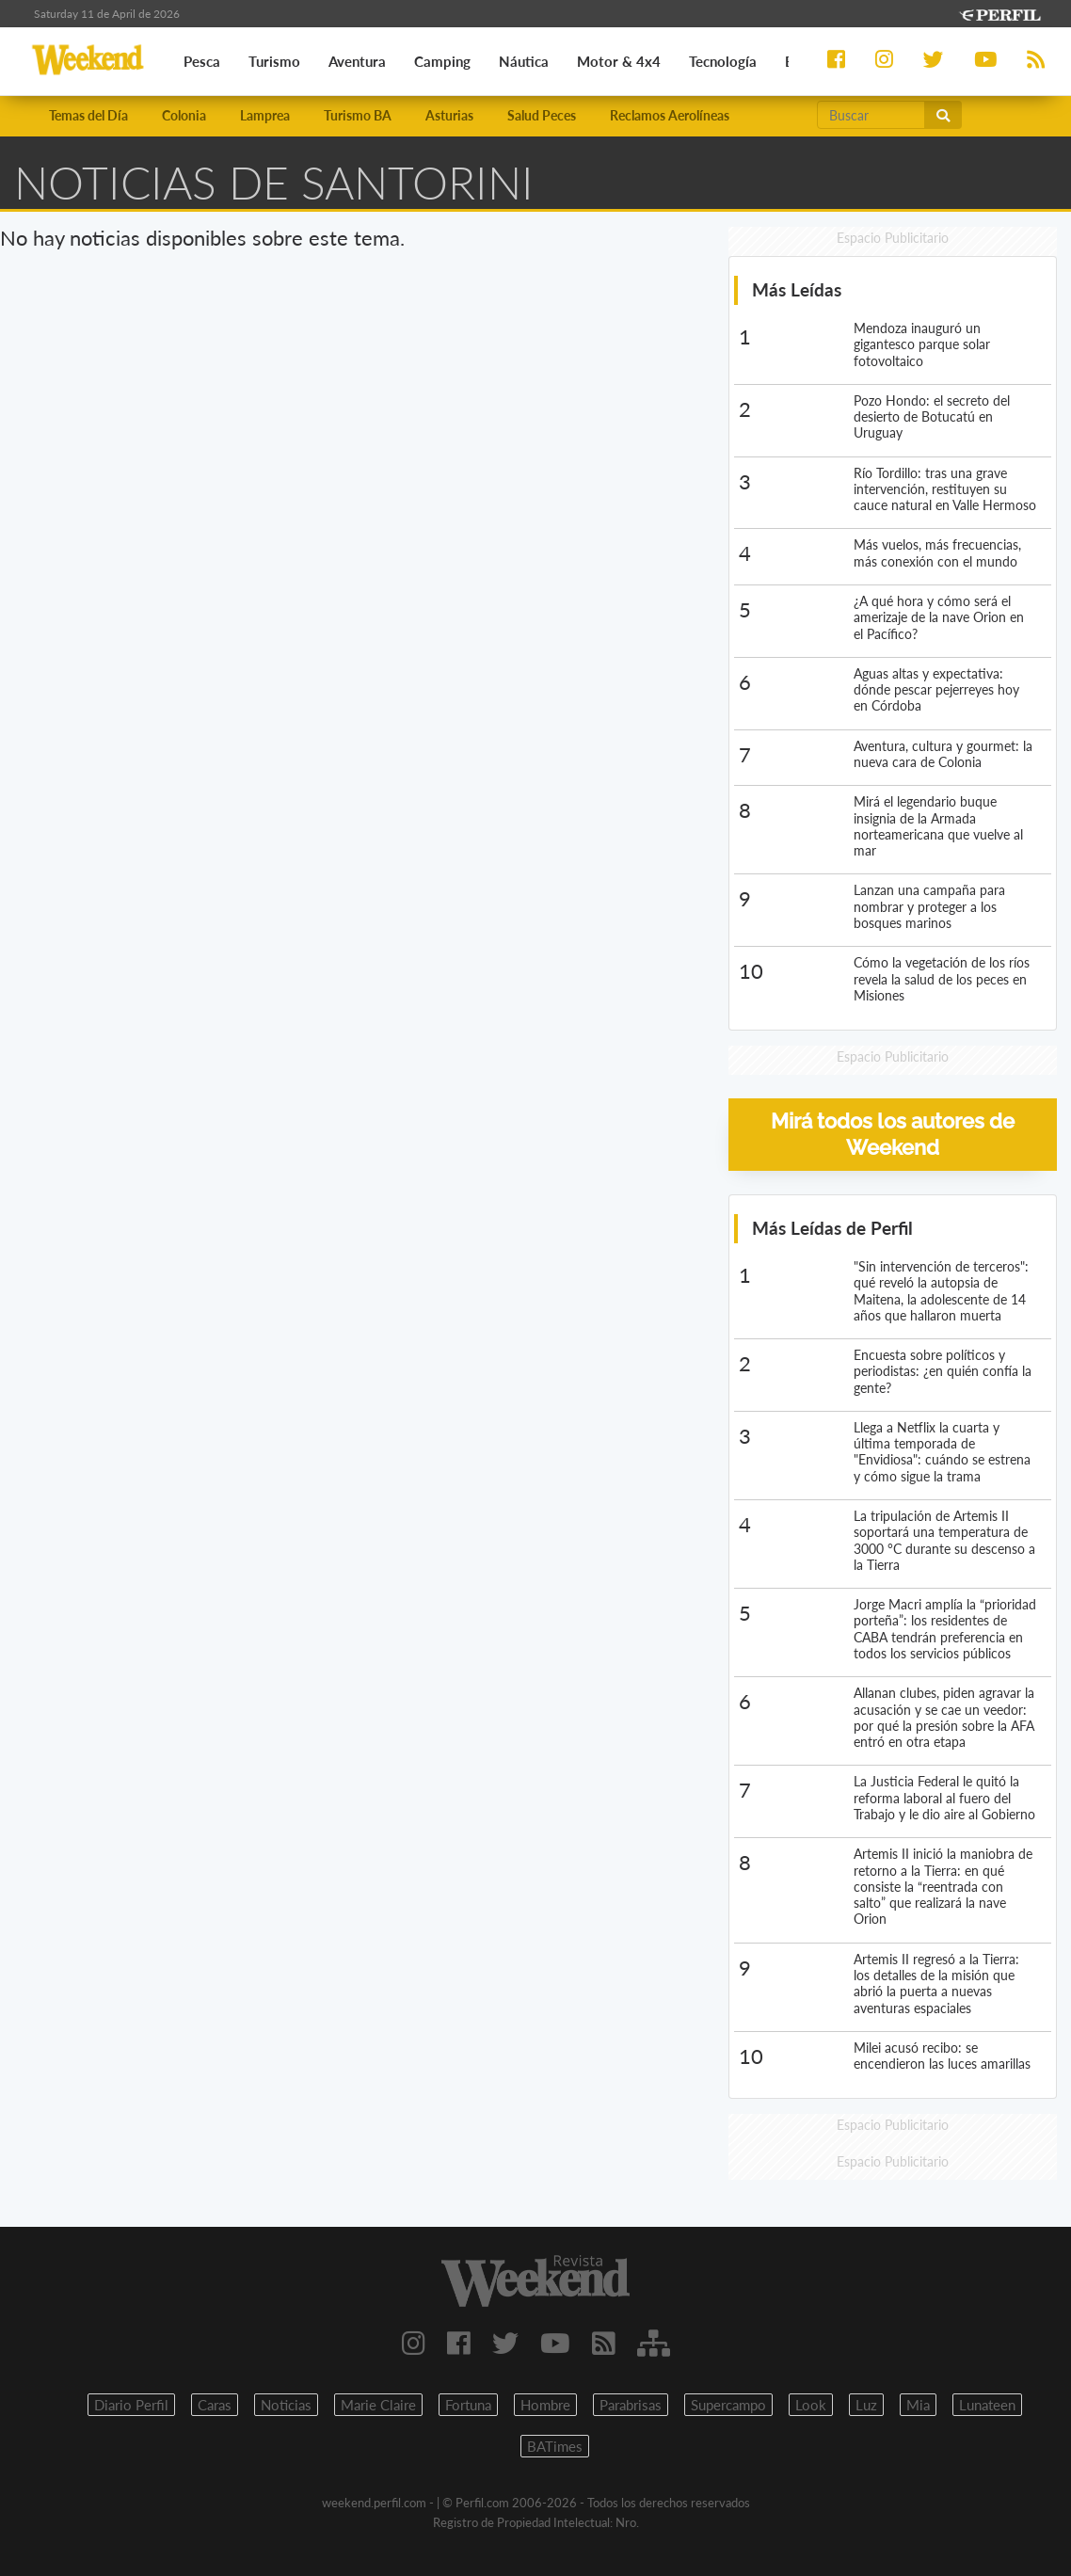  What do you see at coordinates (810, 2404) in the screenshot?
I see `Look` at bounding box center [810, 2404].